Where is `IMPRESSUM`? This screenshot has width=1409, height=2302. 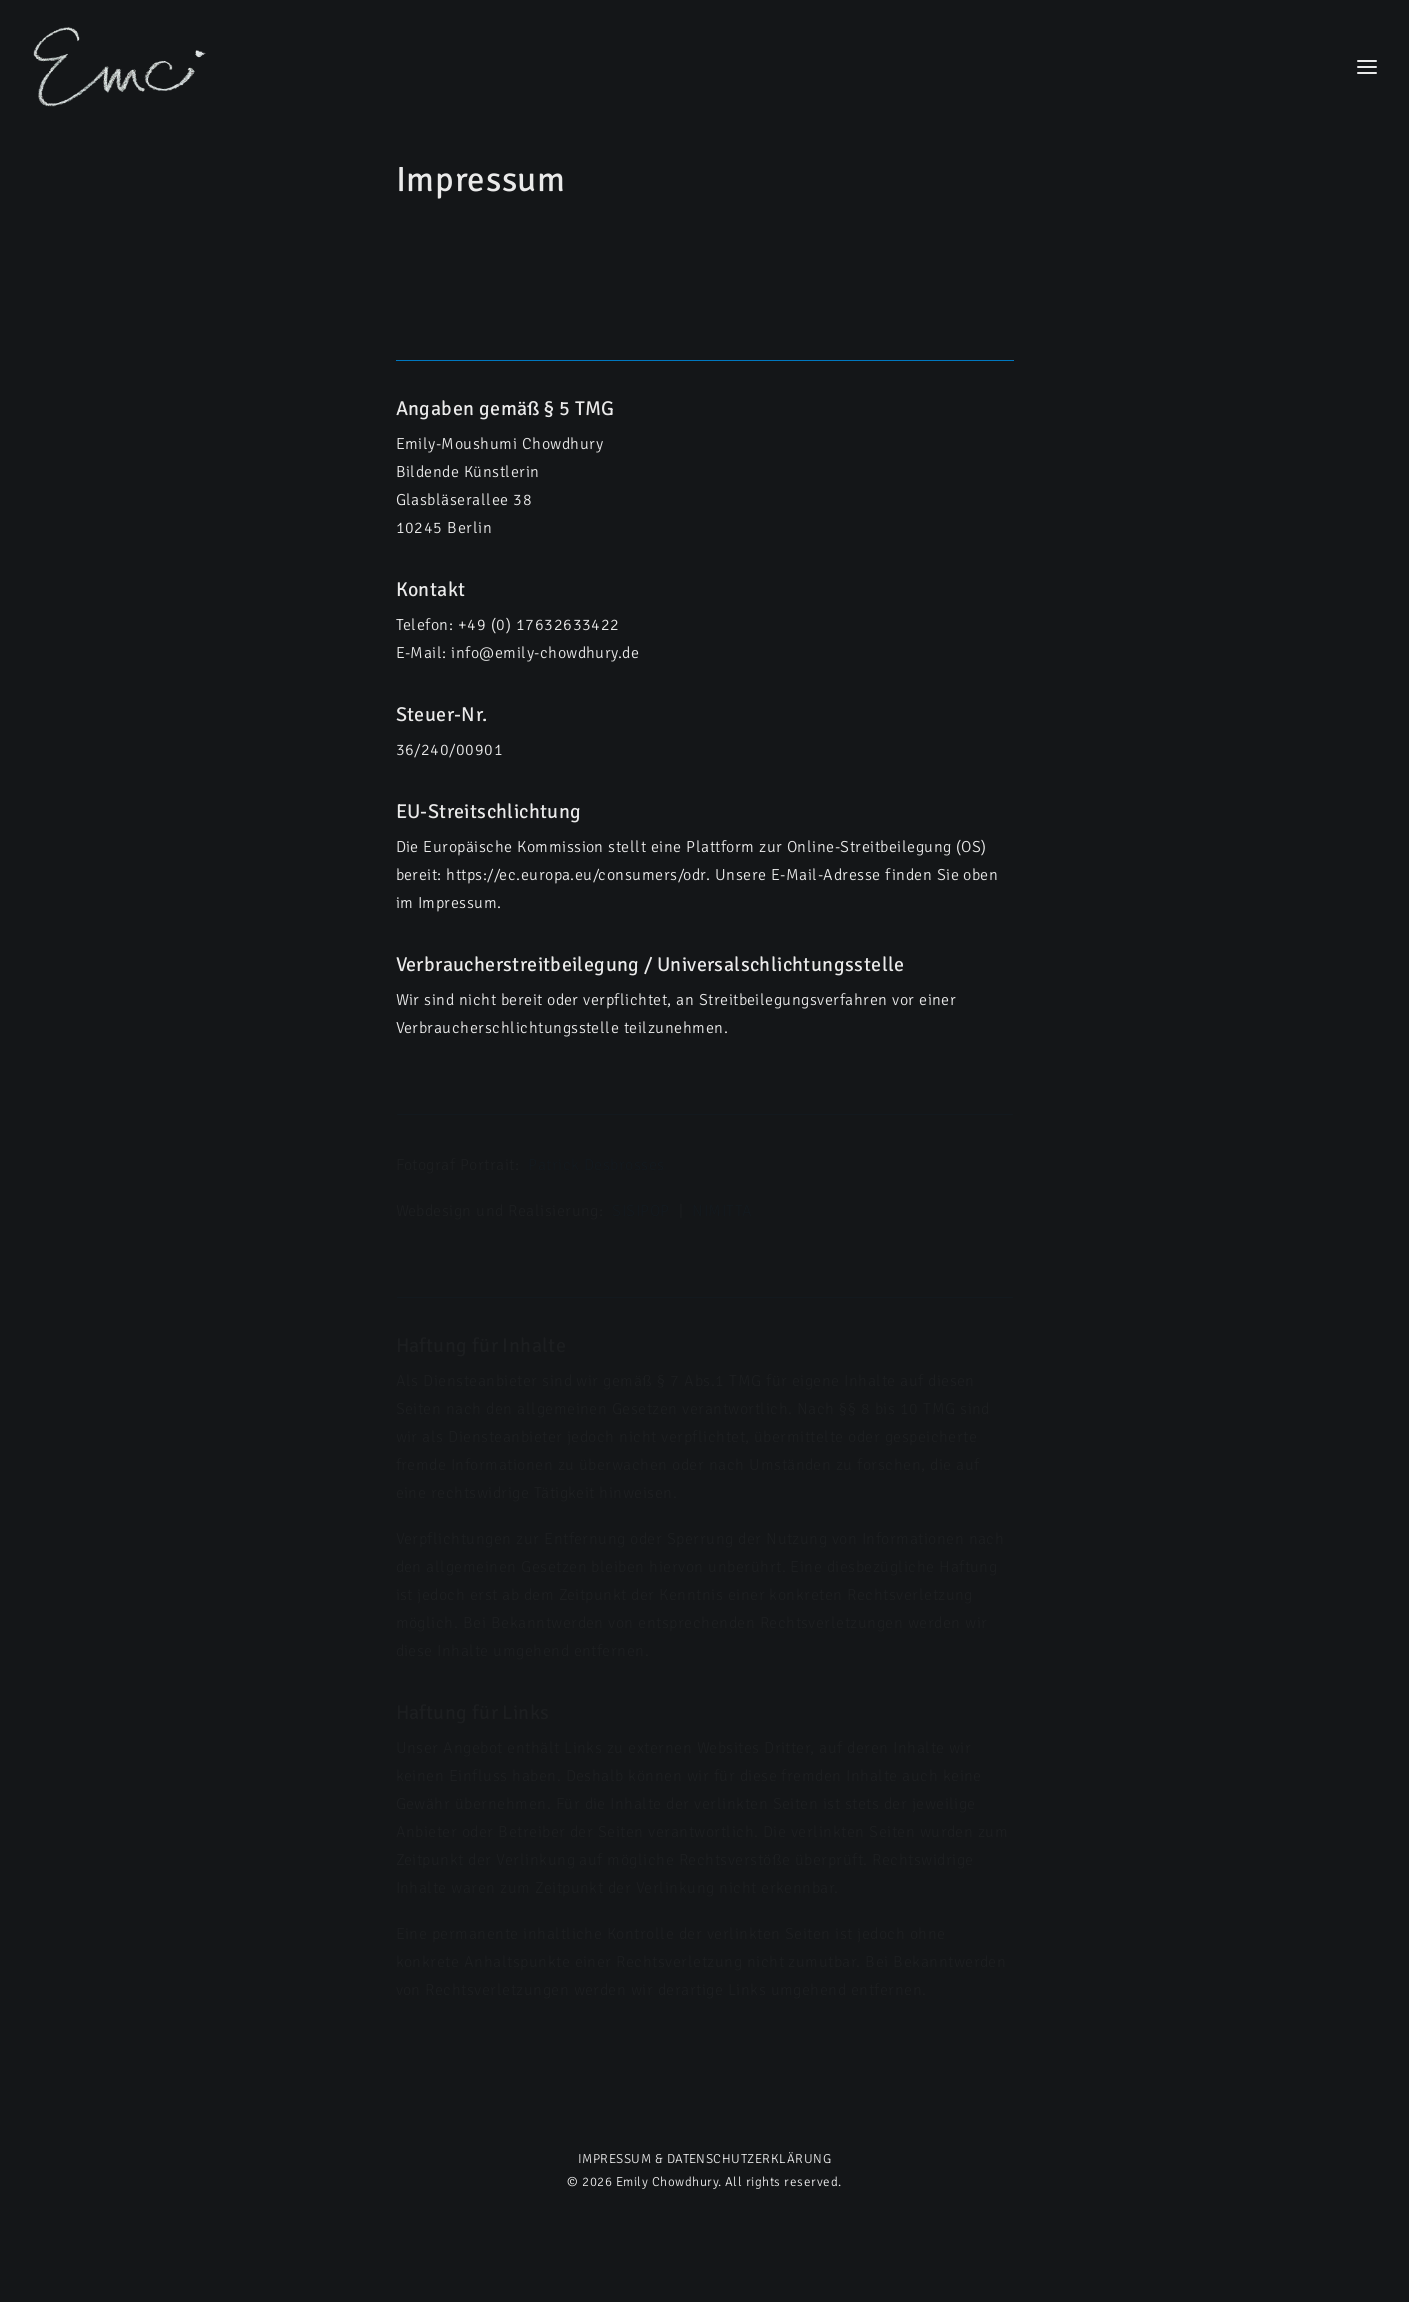
IMPRESSUM is located at coordinates (614, 2159).